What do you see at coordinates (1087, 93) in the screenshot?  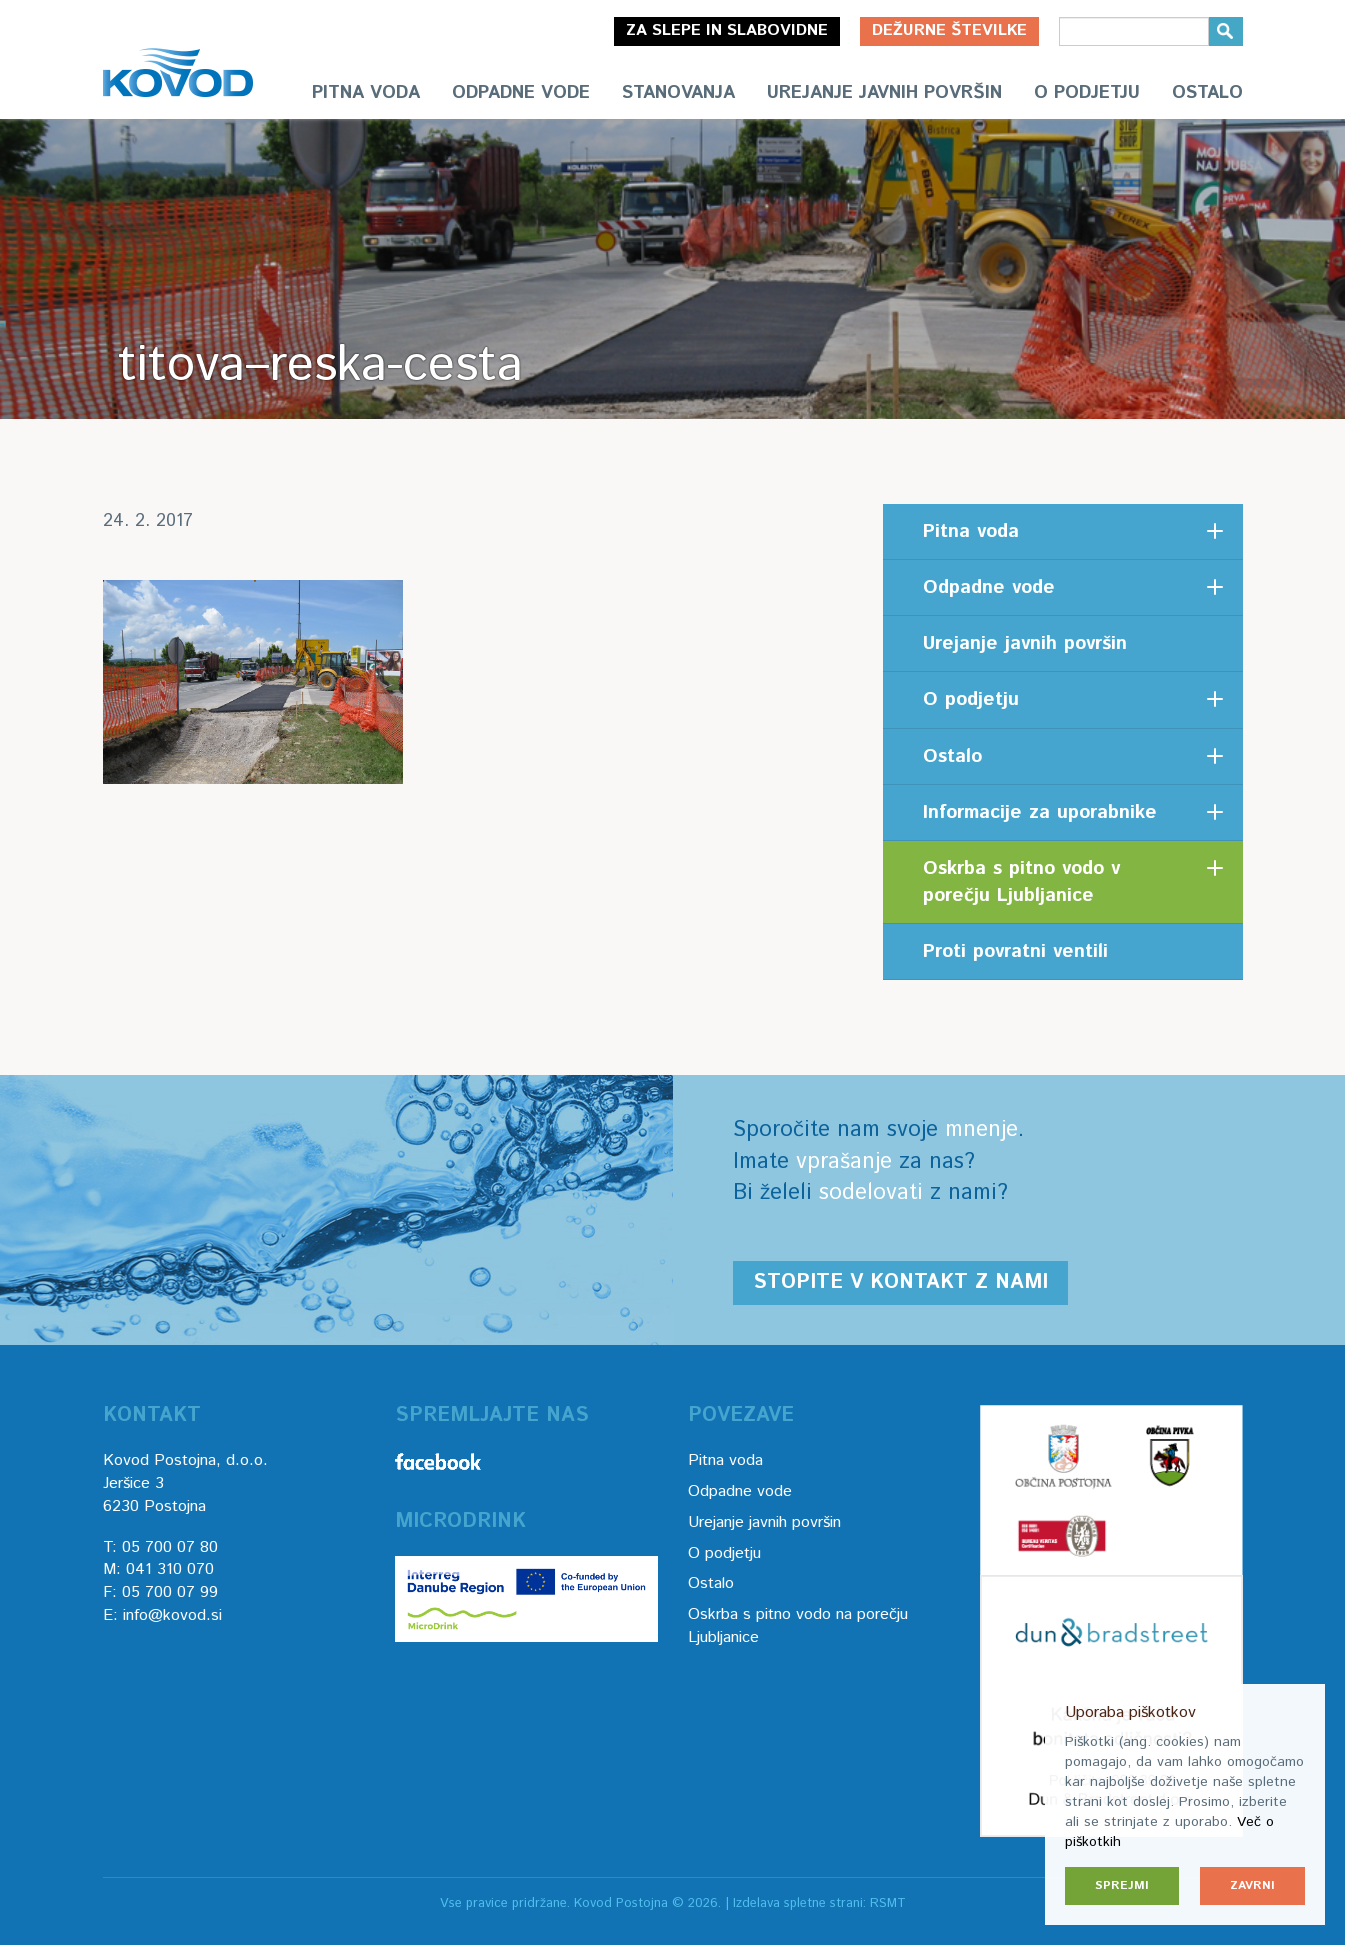 I see `O podjetju` at bounding box center [1087, 93].